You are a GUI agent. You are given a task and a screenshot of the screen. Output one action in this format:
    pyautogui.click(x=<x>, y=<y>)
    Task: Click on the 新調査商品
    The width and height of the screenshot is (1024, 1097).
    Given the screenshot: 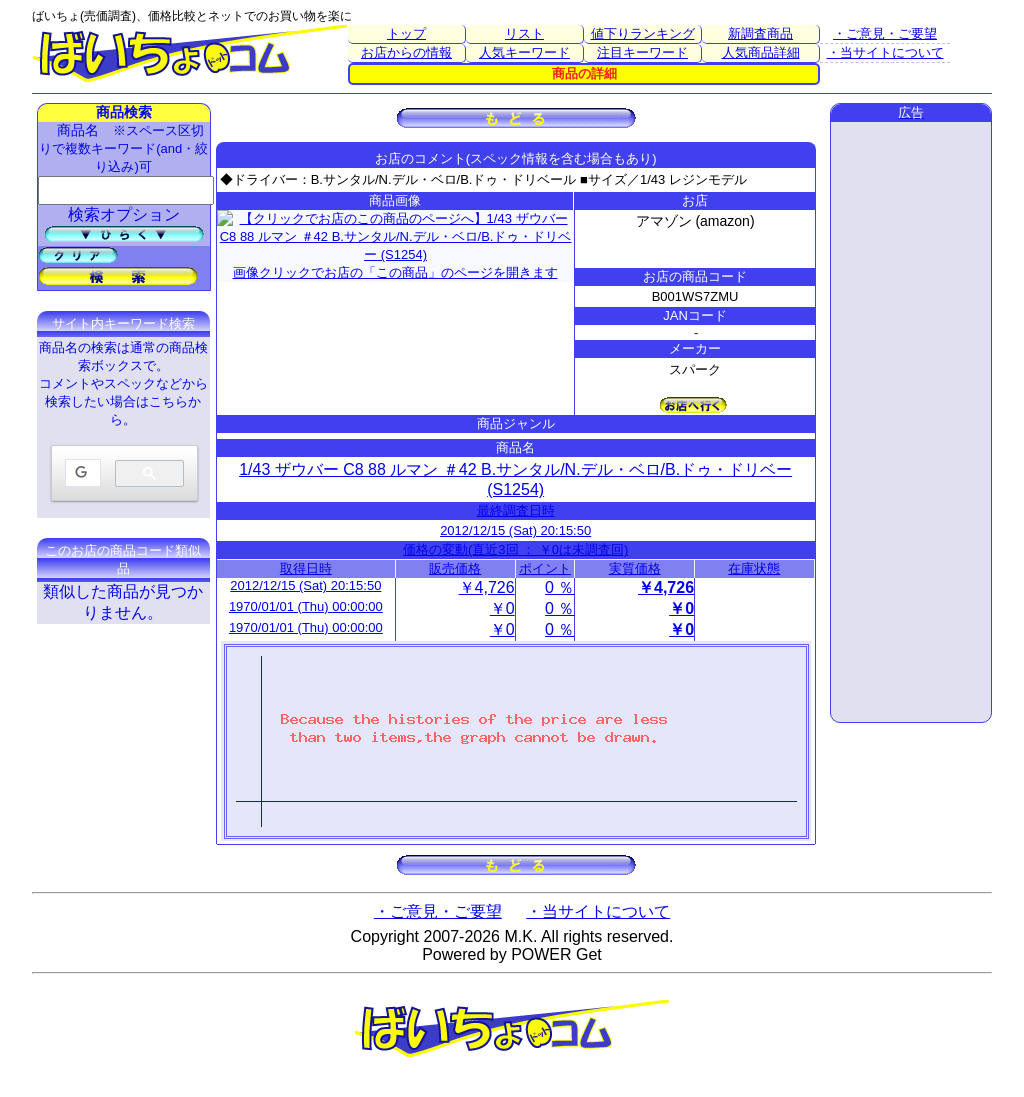 What is the action you would take?
    pyautogui.click(x=760, y=33)
    